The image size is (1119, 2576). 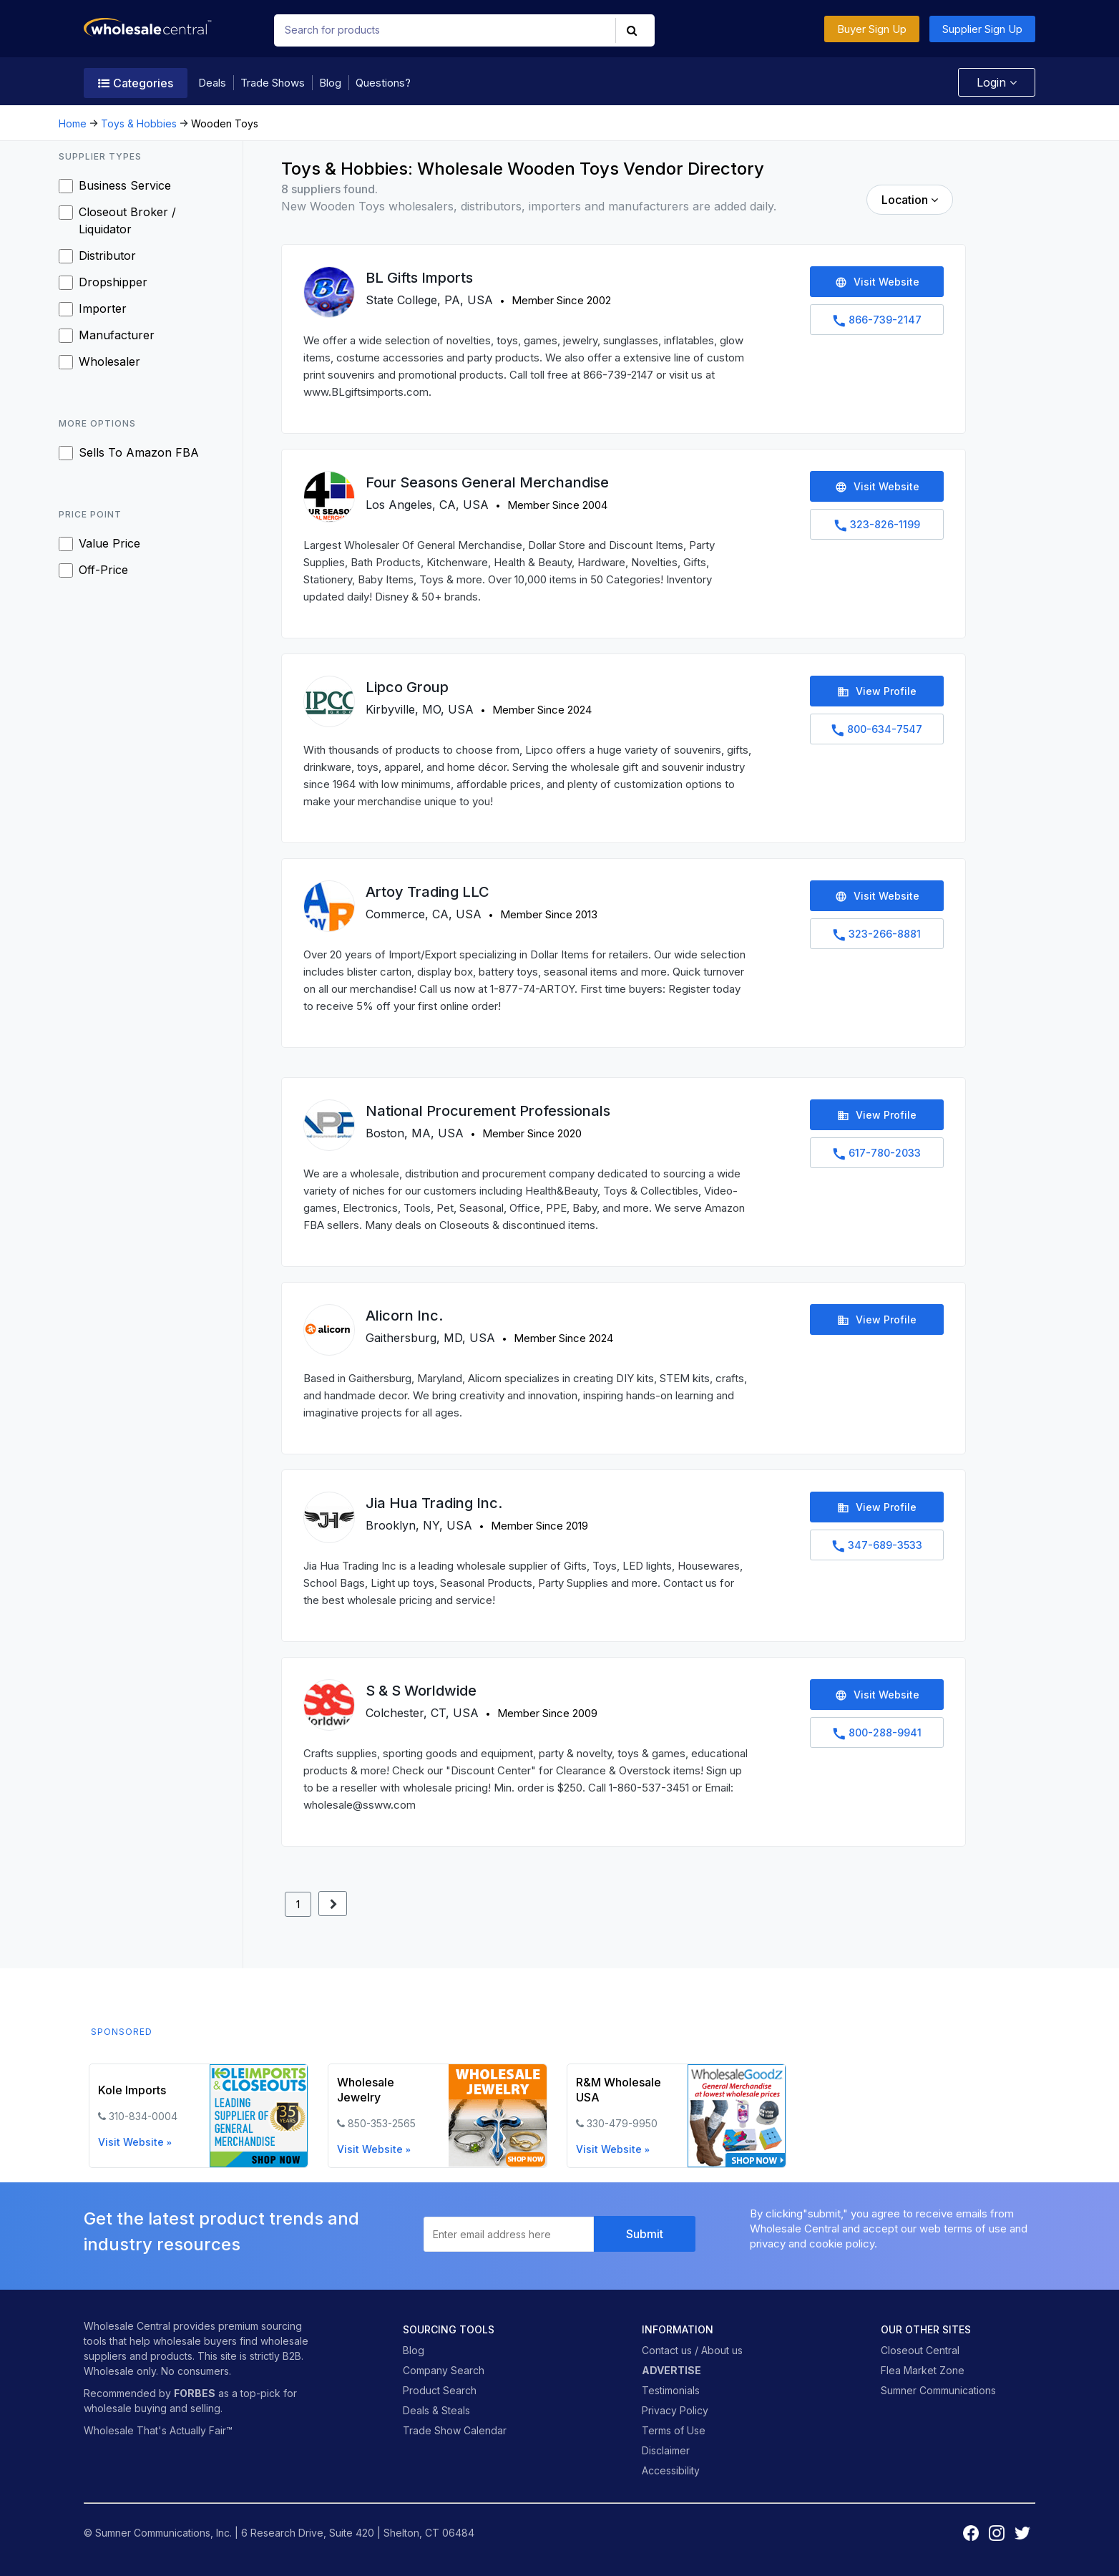 I want to click on Disclaimer, so click(x=666, y=2450).